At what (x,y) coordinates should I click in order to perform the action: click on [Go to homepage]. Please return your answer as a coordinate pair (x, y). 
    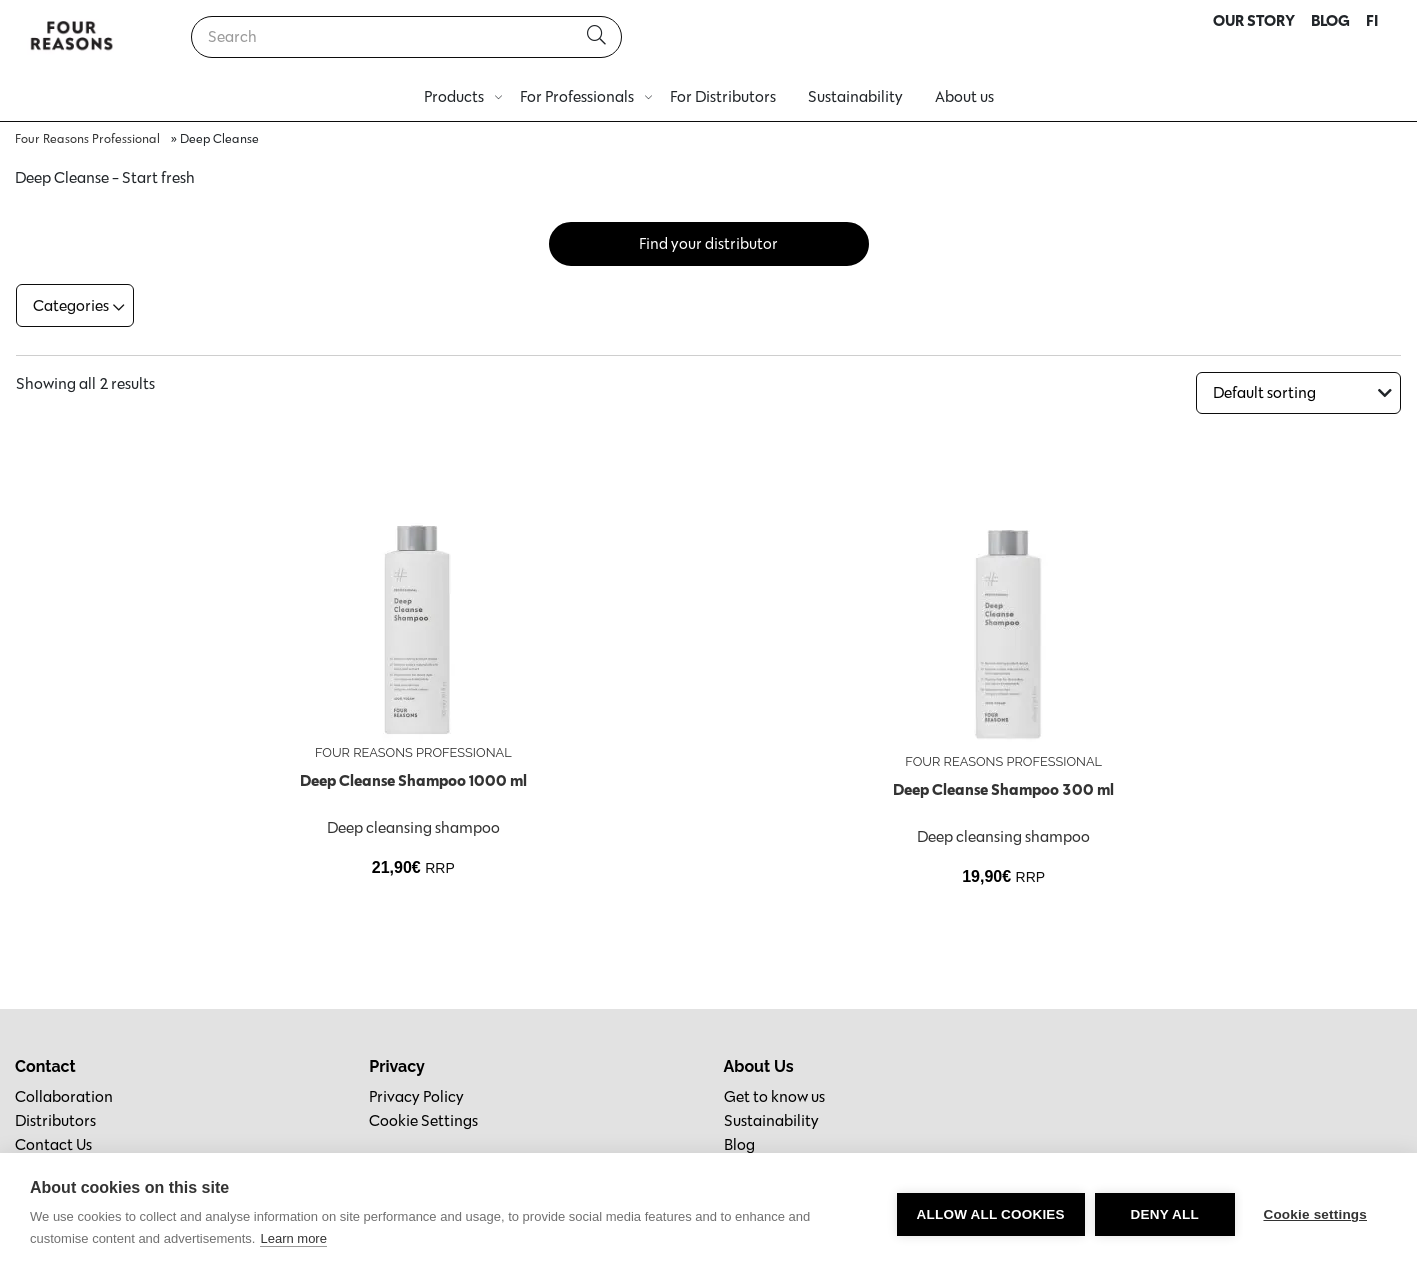
    Looking at the image, I should click on (72, 37).